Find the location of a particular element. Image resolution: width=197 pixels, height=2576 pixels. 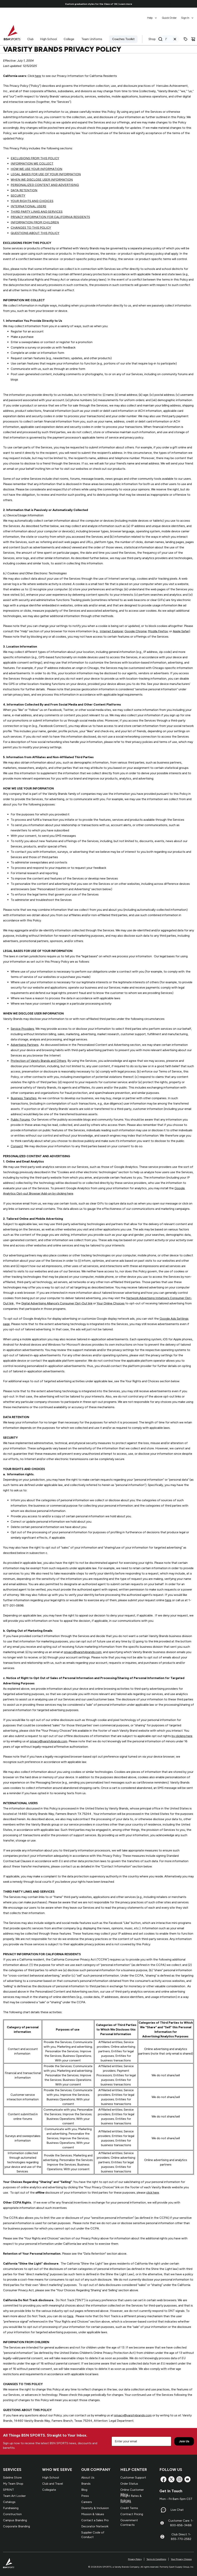

Returns is located at coordinates (125, 2502).